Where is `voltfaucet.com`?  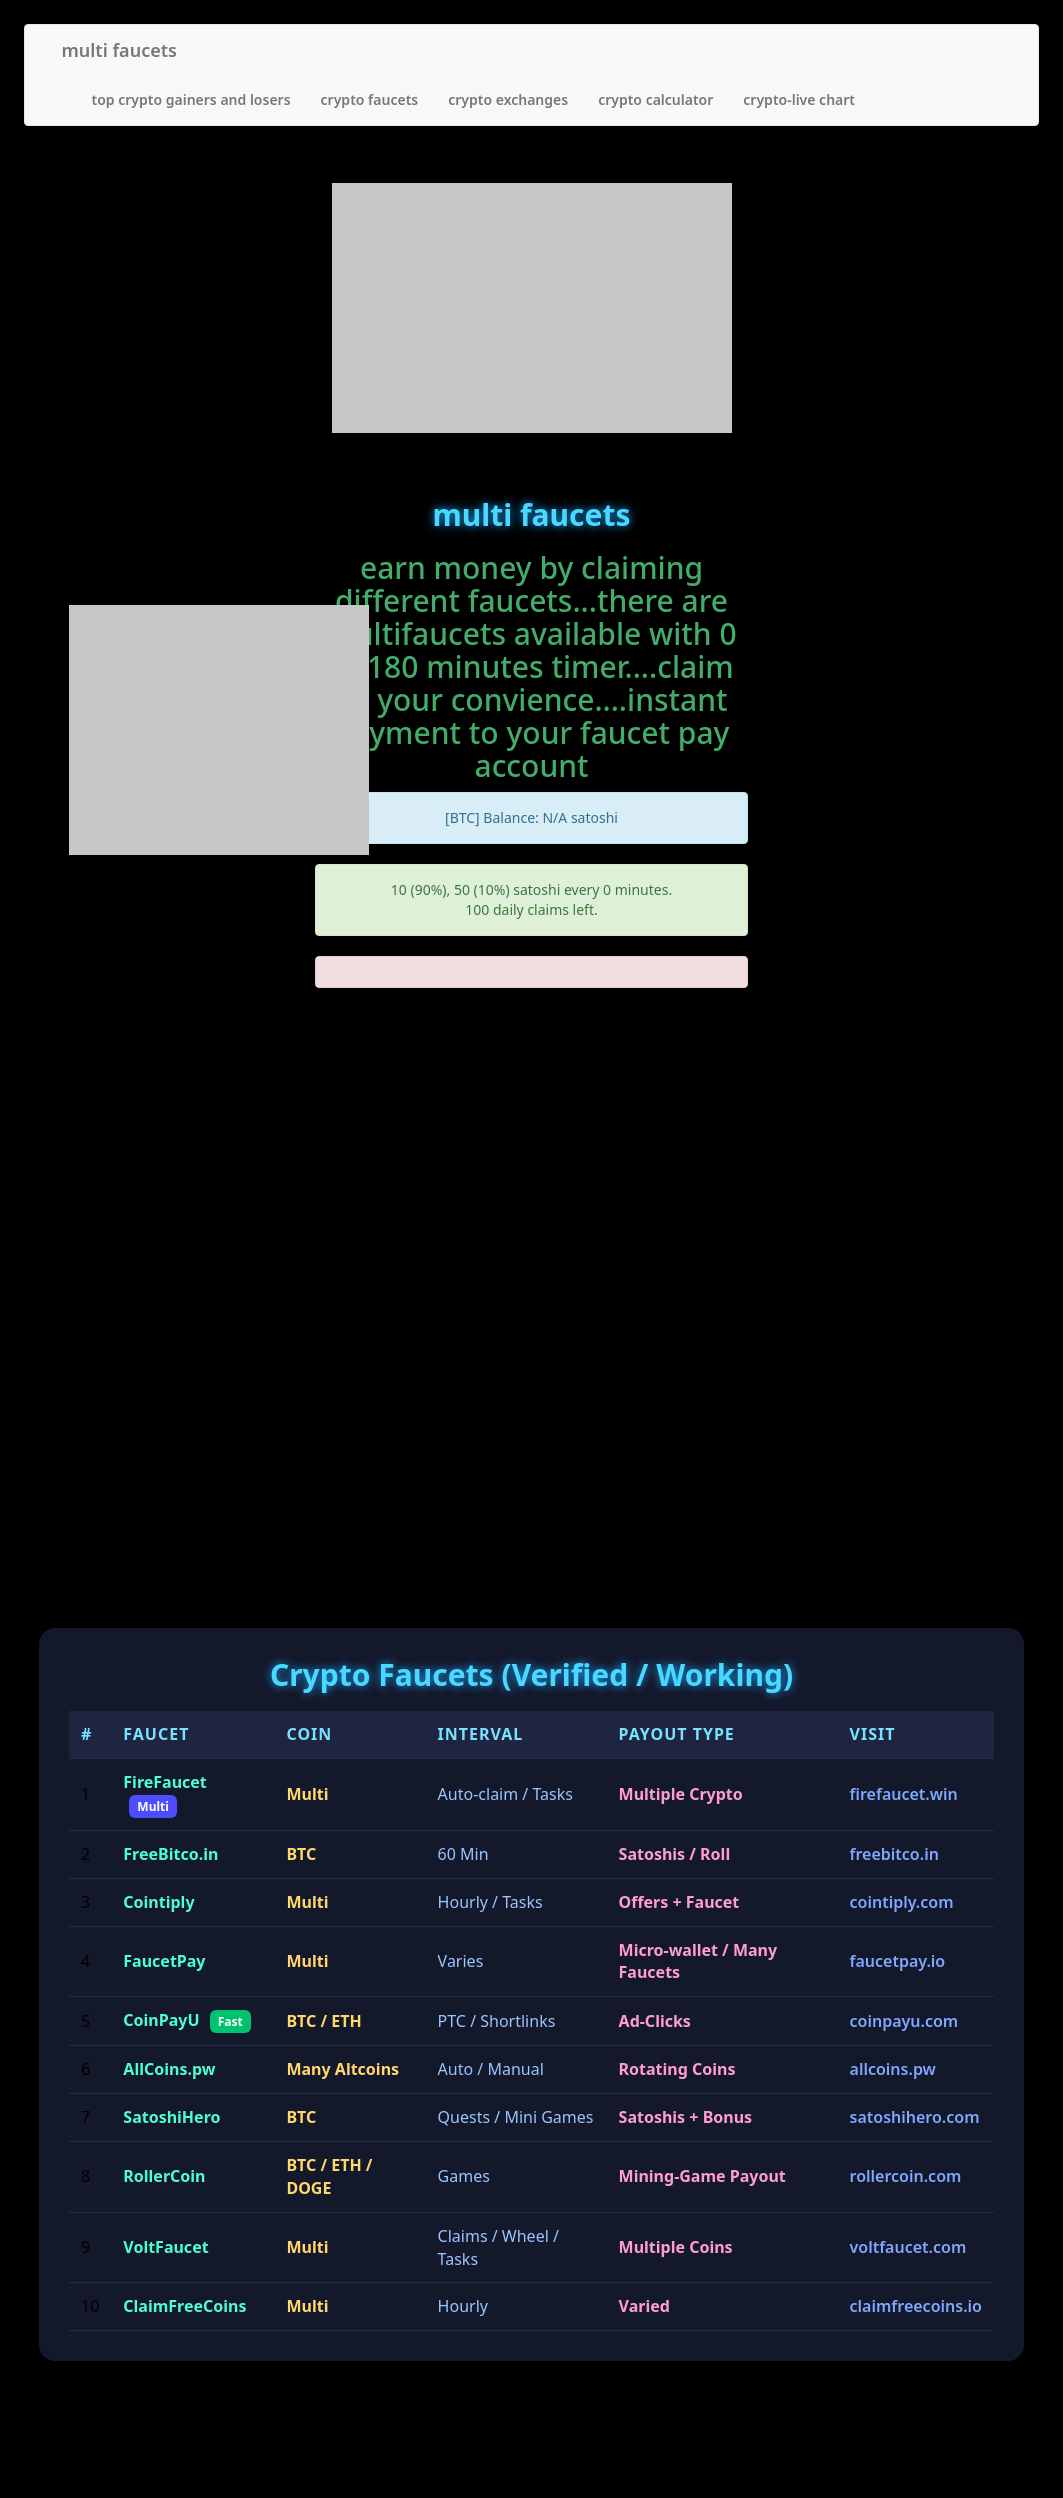
voltfaucet.com is located at coordinates (908, 2247).